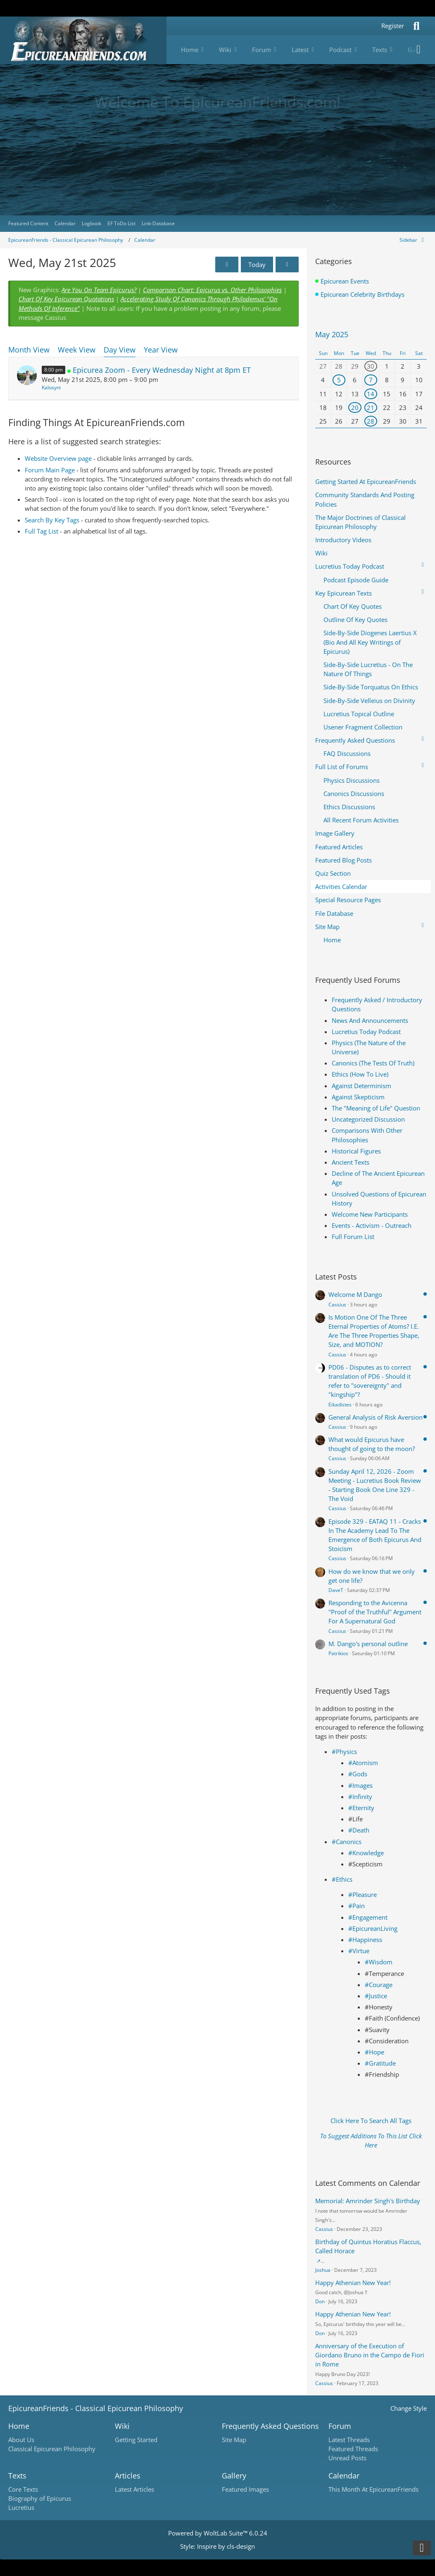  I want to click on #Canonics, so click(346, 1841).